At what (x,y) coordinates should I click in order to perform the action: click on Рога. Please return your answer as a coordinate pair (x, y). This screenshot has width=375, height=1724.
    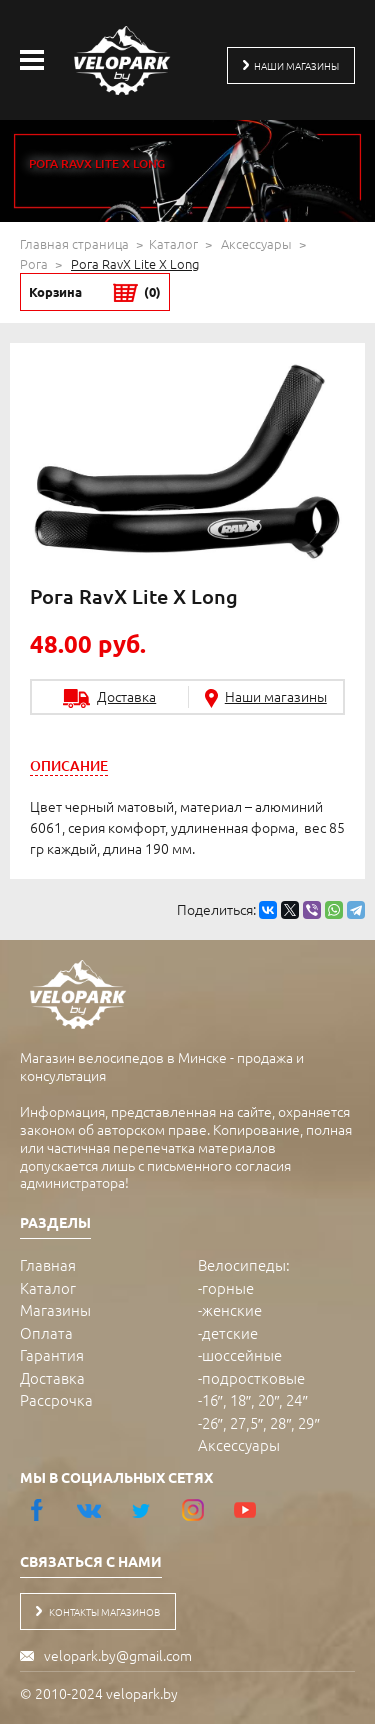
    Looking at the image, I should click on (34, 263).